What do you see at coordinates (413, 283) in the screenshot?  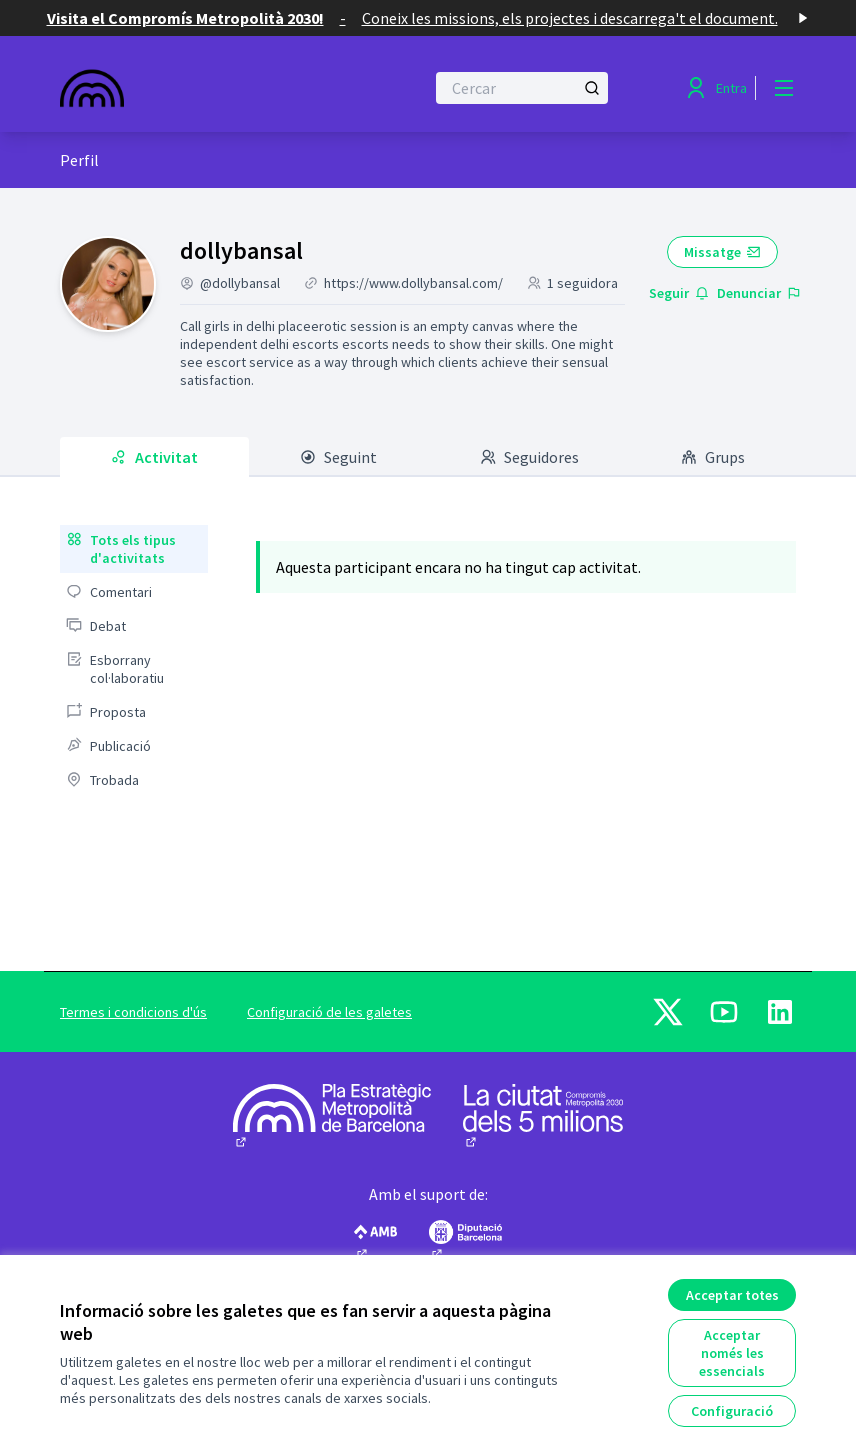 I see `https://www.dollybansal.com/` at bounding box center [413, 283].